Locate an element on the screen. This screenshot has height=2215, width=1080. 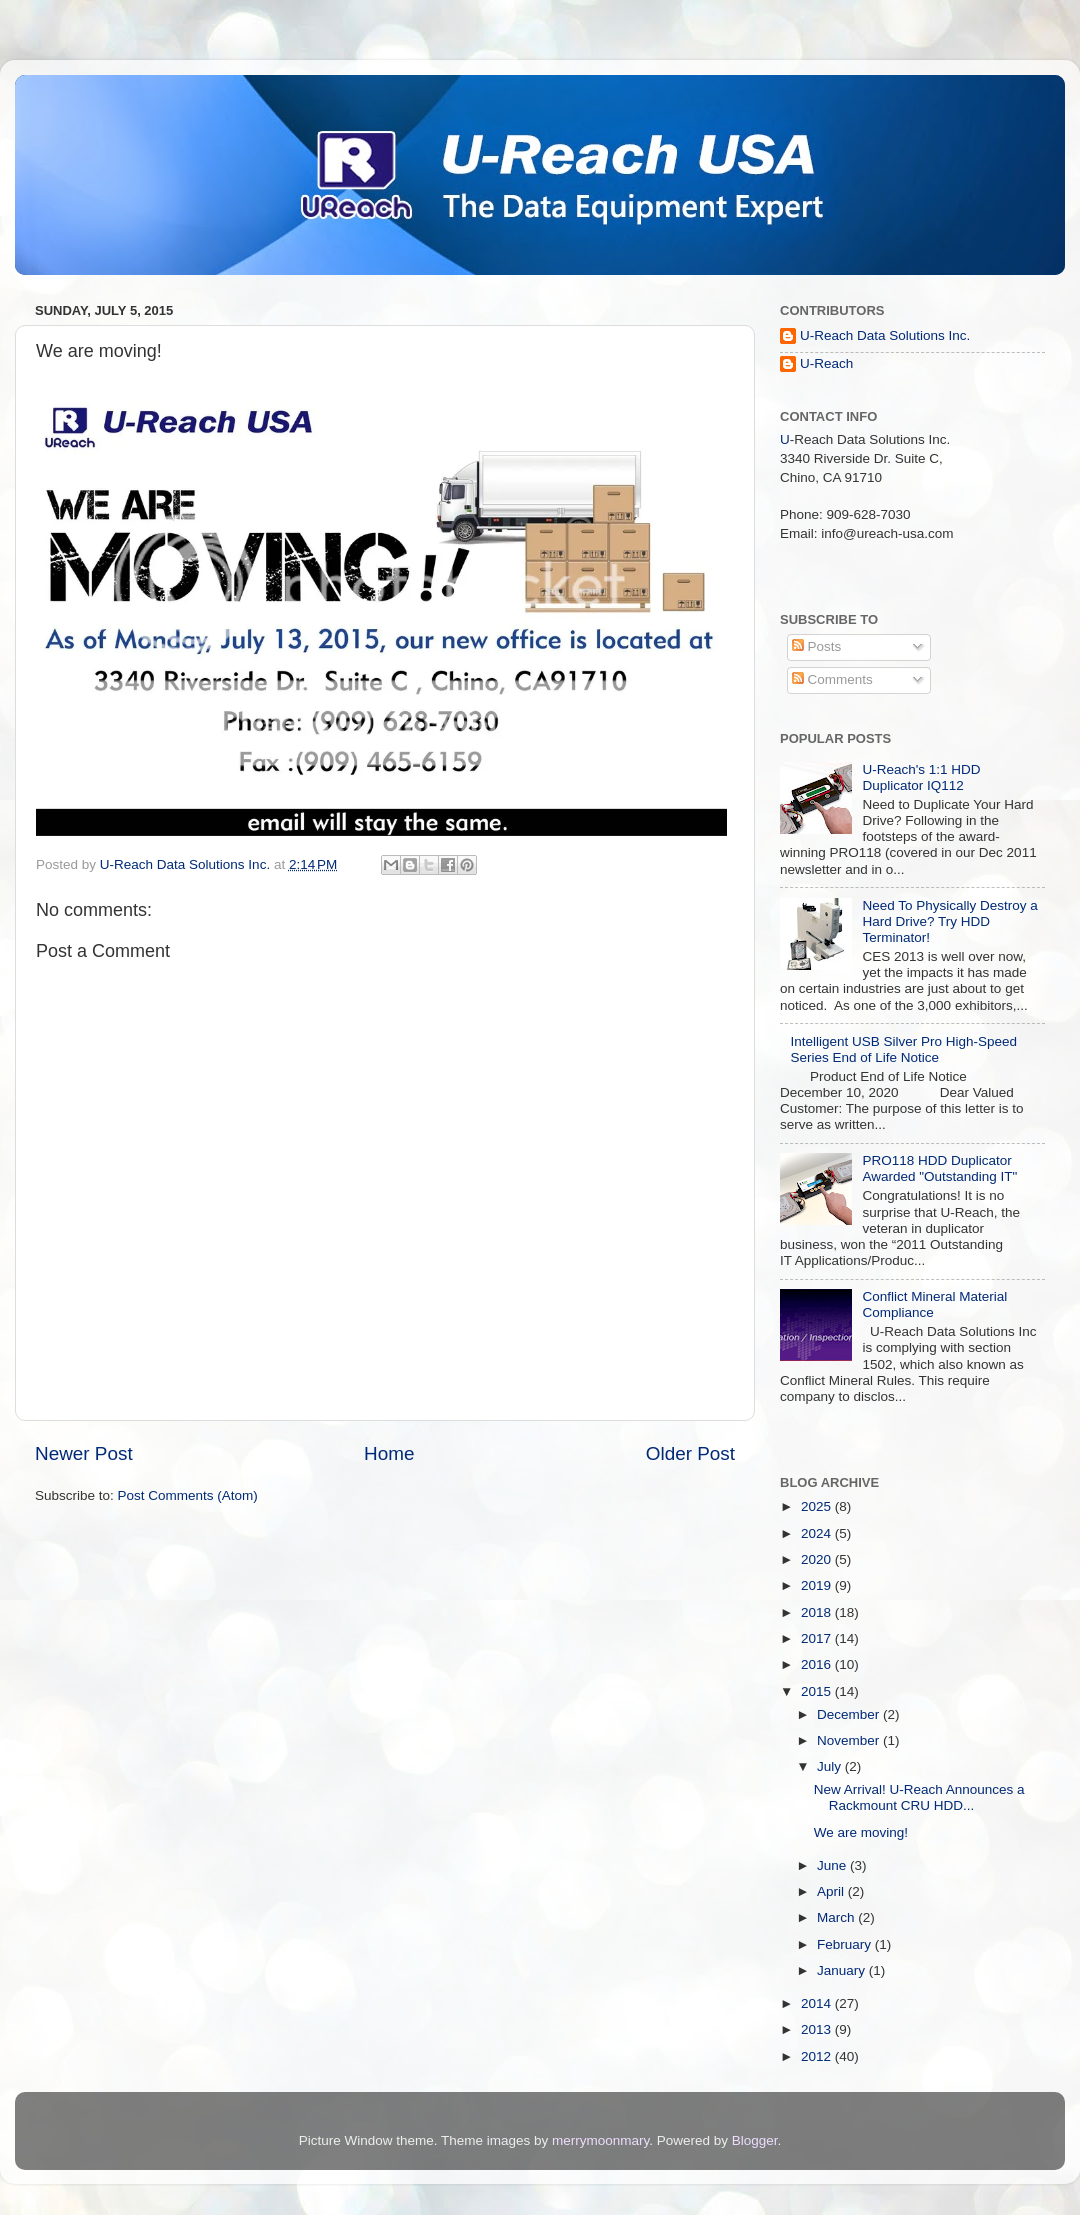
Intelligent USB Silver Pro High-Speed Series End of Life Notice is located at coordinates (903, 1049).